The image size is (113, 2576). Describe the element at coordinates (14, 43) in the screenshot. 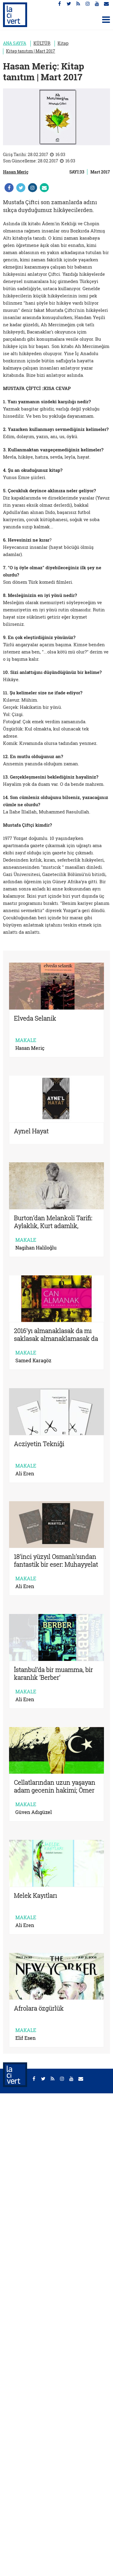

I see `ANA SAYFA` at that location.